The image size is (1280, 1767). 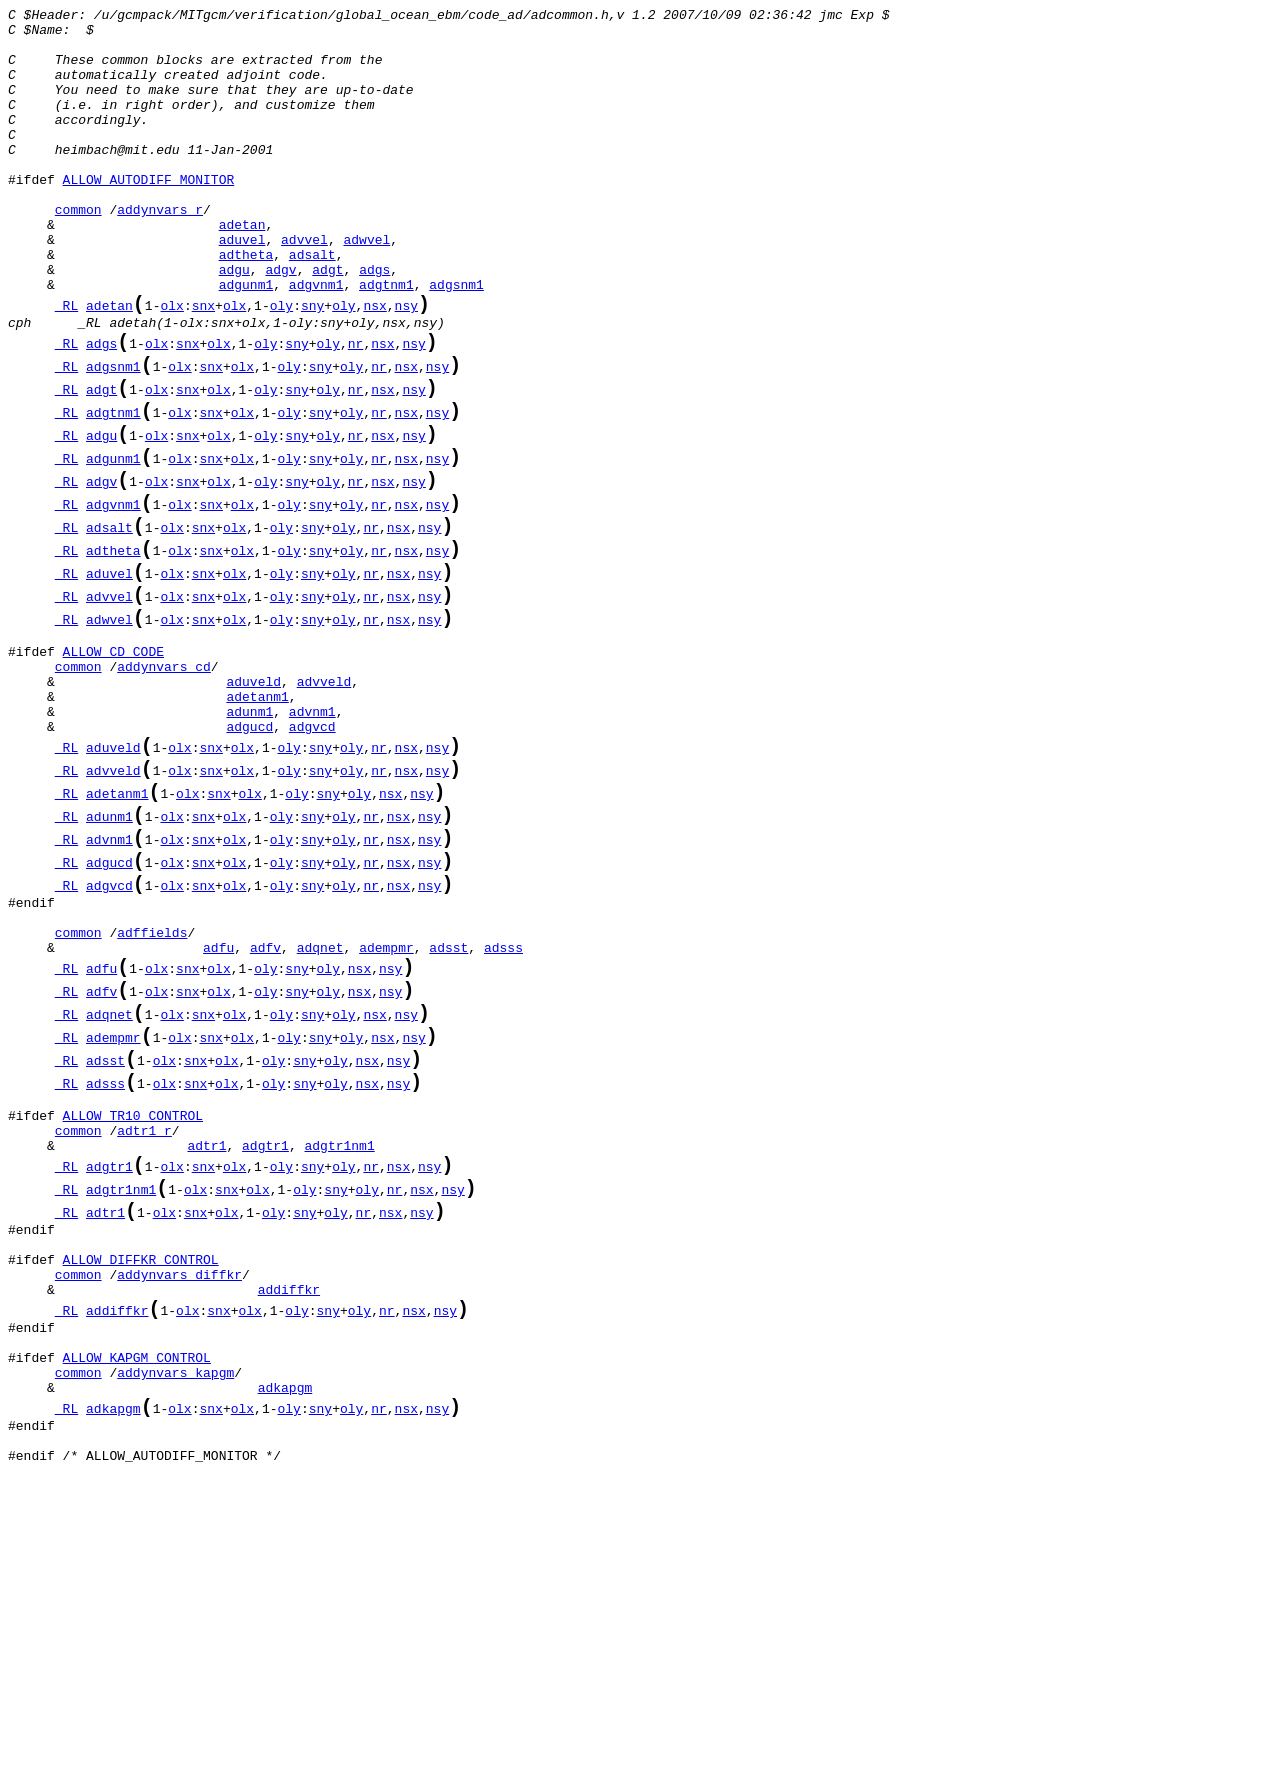 What do you see at coordinates (246, 305) in the screenshot?
I see `adtheta` at bounding box center [246, 305].